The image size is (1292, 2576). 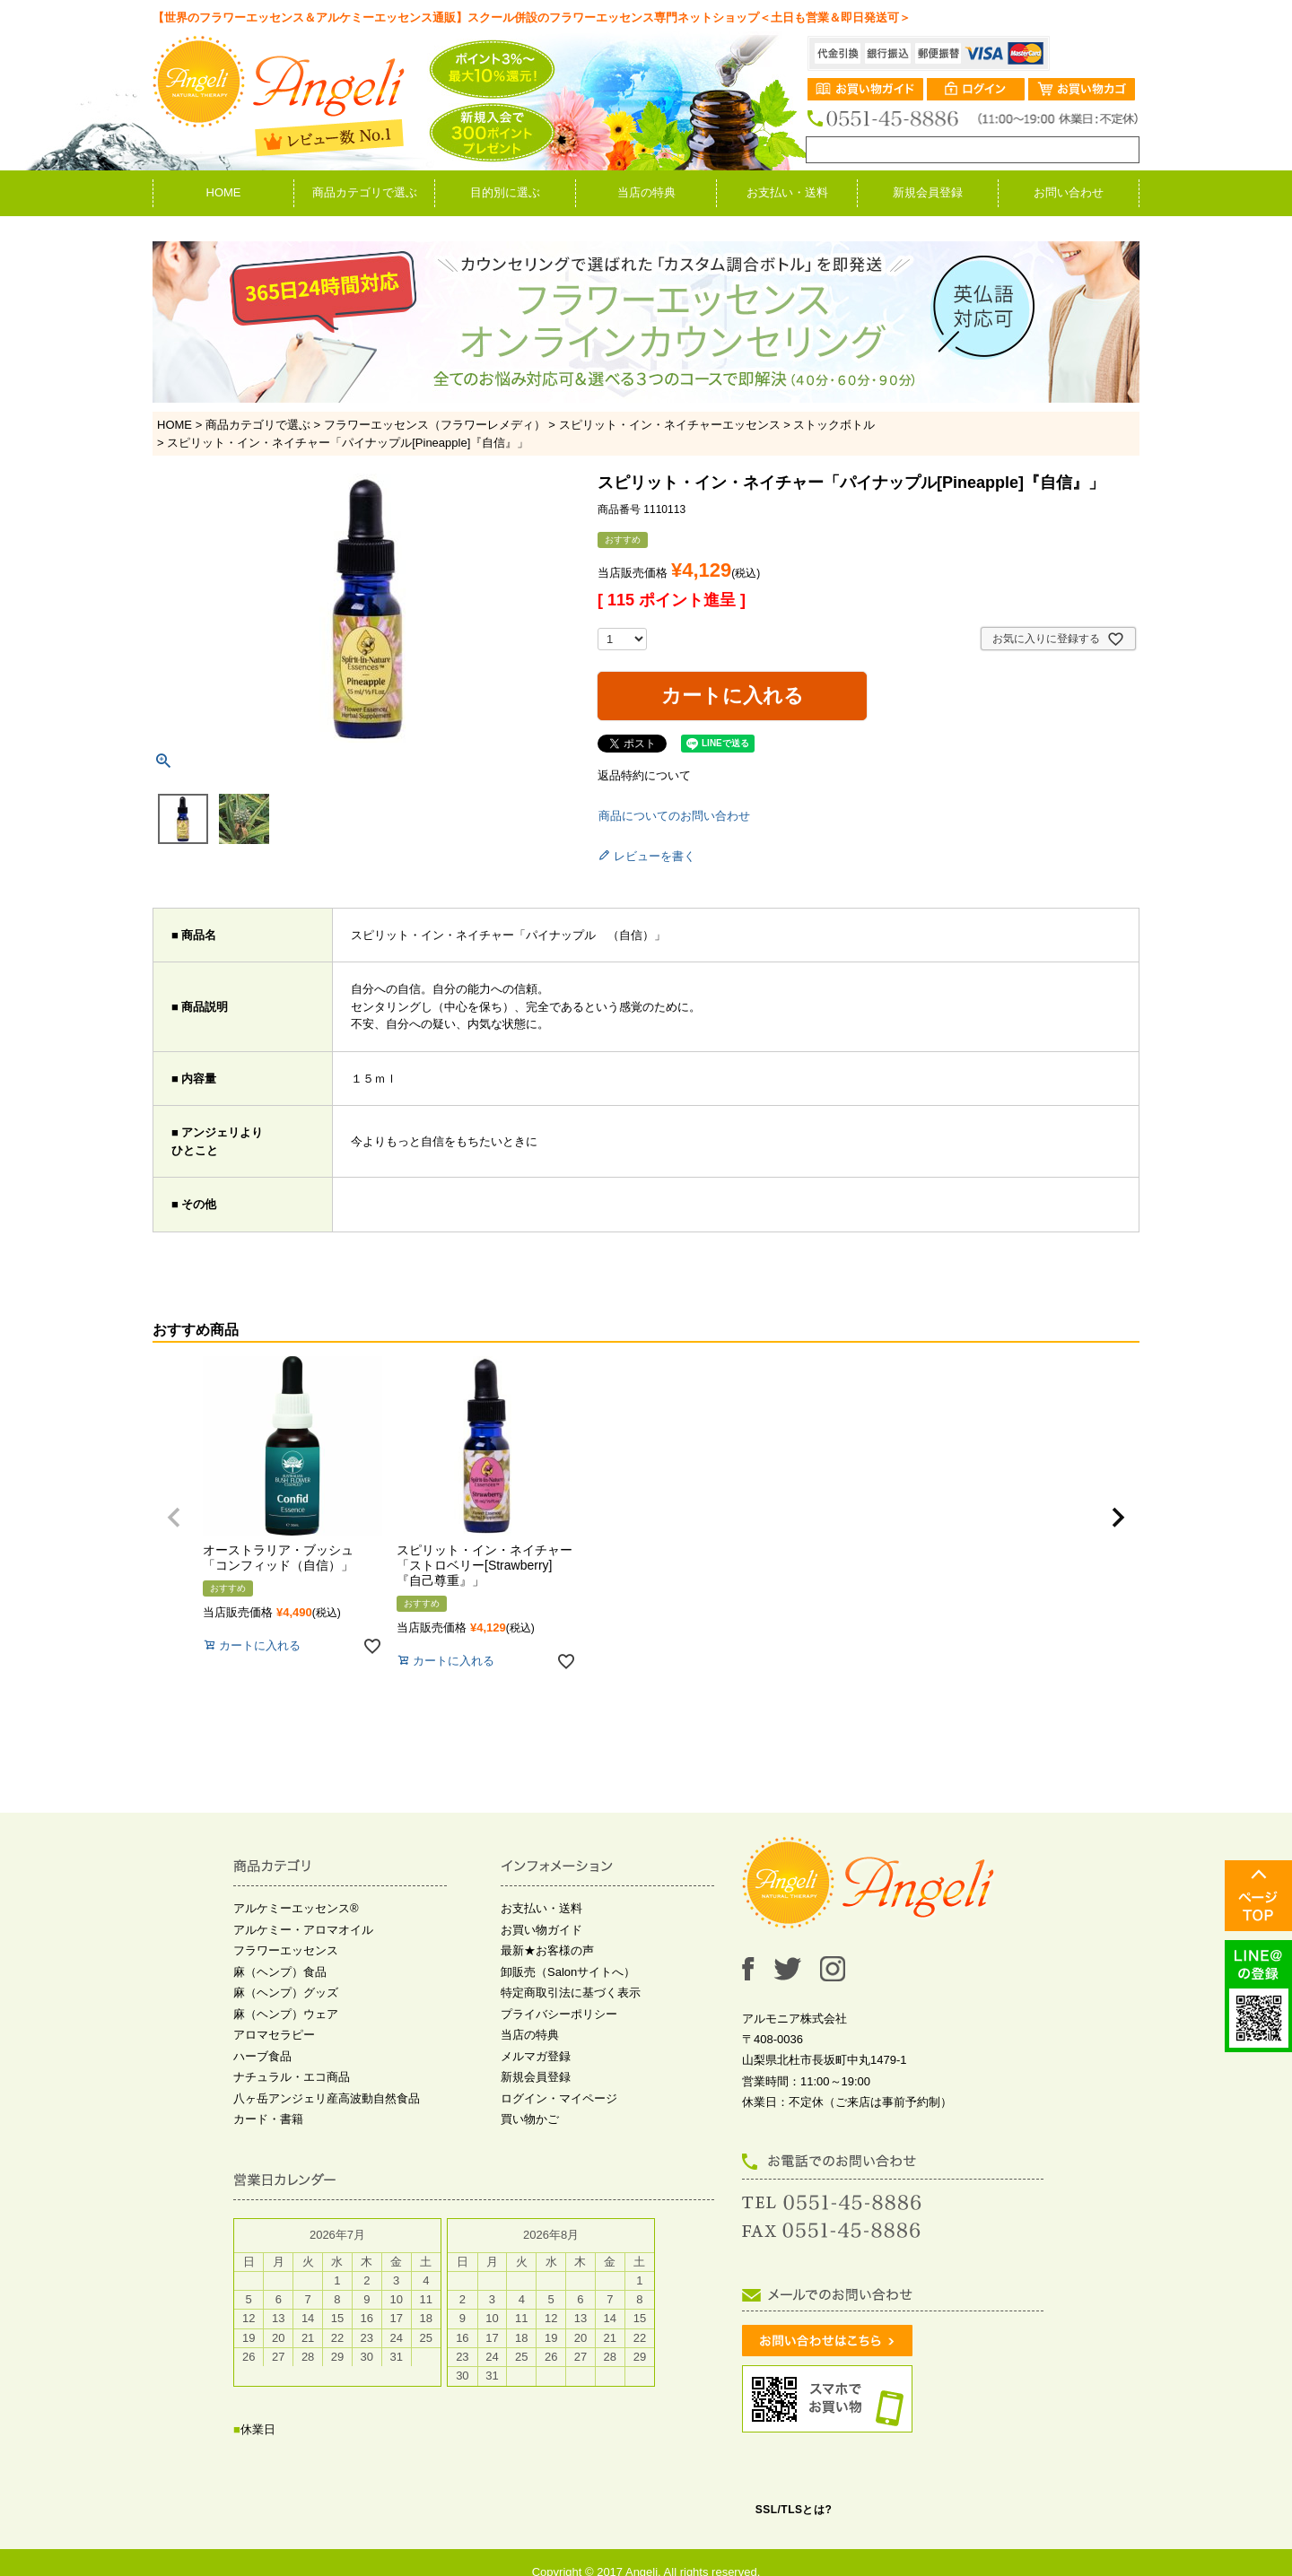 I want to click on 新規会員登録, so click(x=928, y=192).